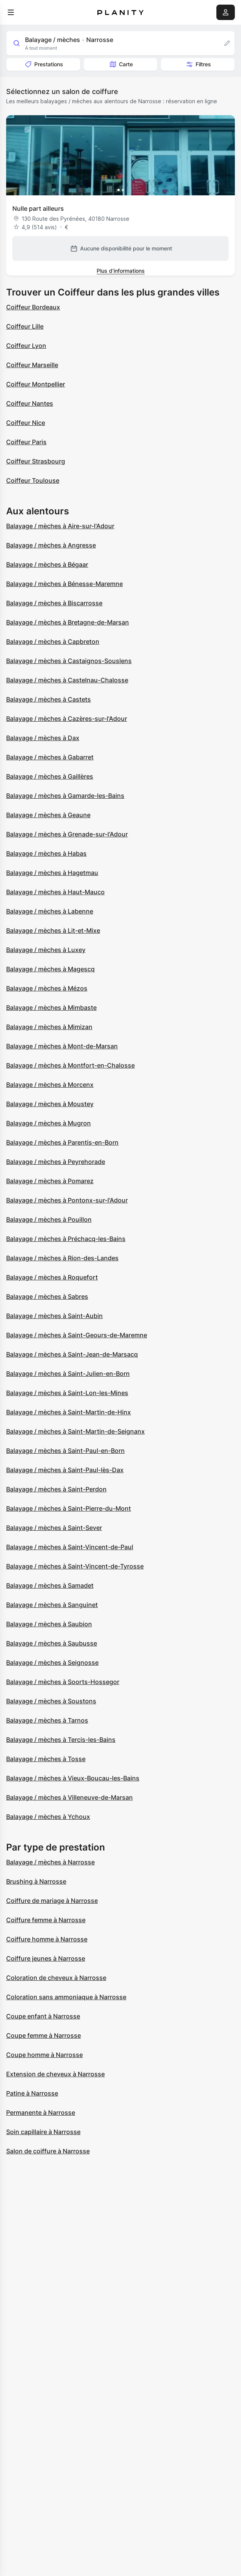  Describe the element at coordinates (62, 1142) in the screenshot. I see `Balayage / mèches à Parentis-en-Born` at that location.